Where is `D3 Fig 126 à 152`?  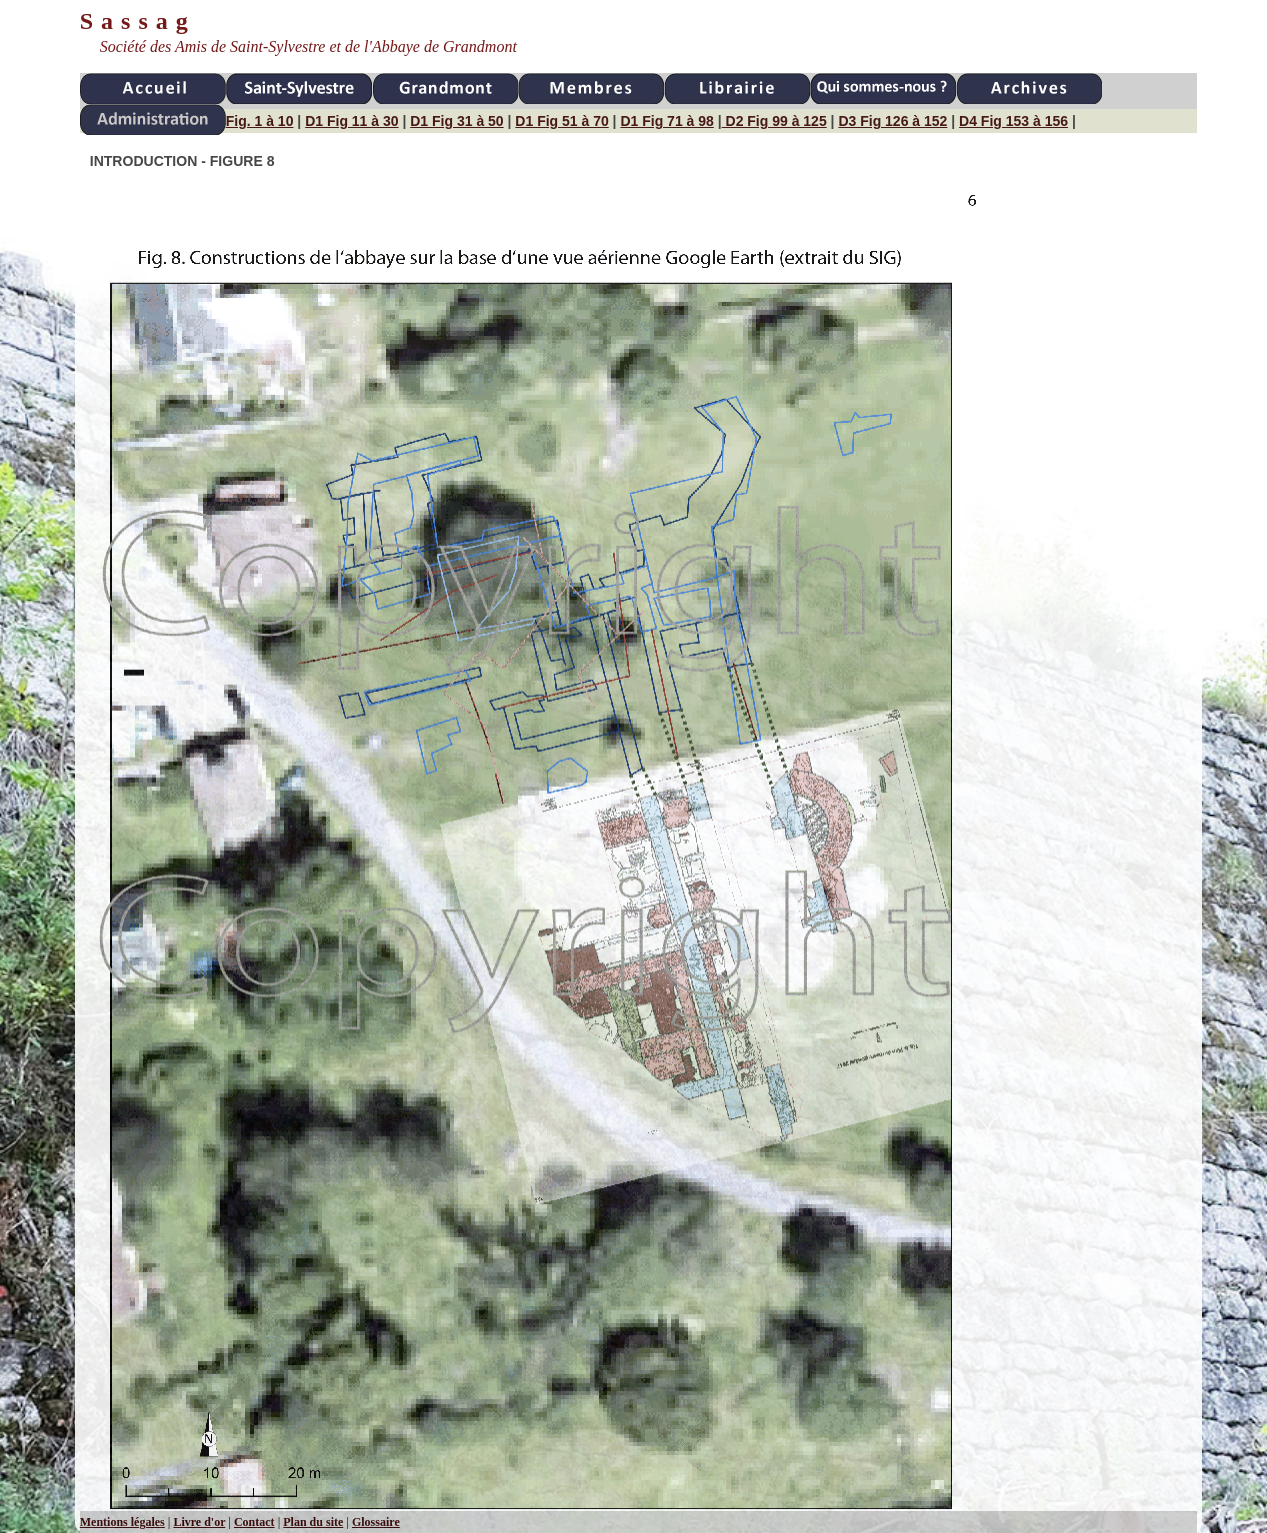
D3 Fig 126 à 152 is located at coordinates (892, 121).